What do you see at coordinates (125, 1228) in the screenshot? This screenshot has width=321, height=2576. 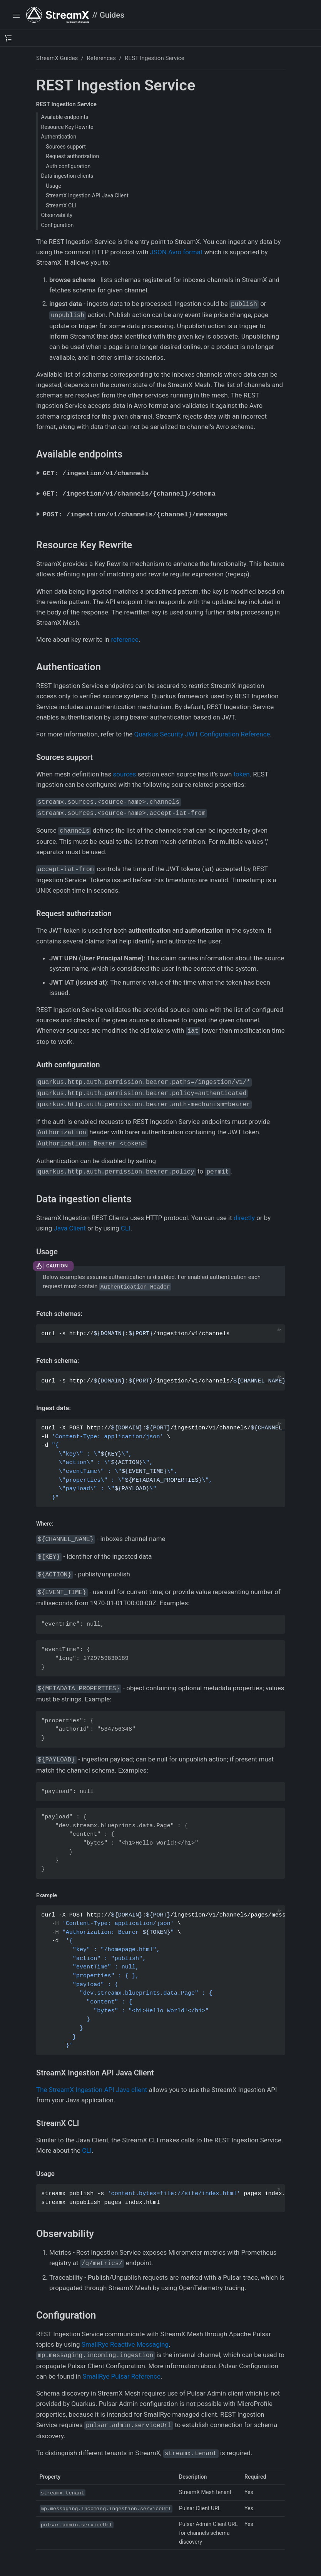 I see `CLI` at bounding box center [125, 1228].